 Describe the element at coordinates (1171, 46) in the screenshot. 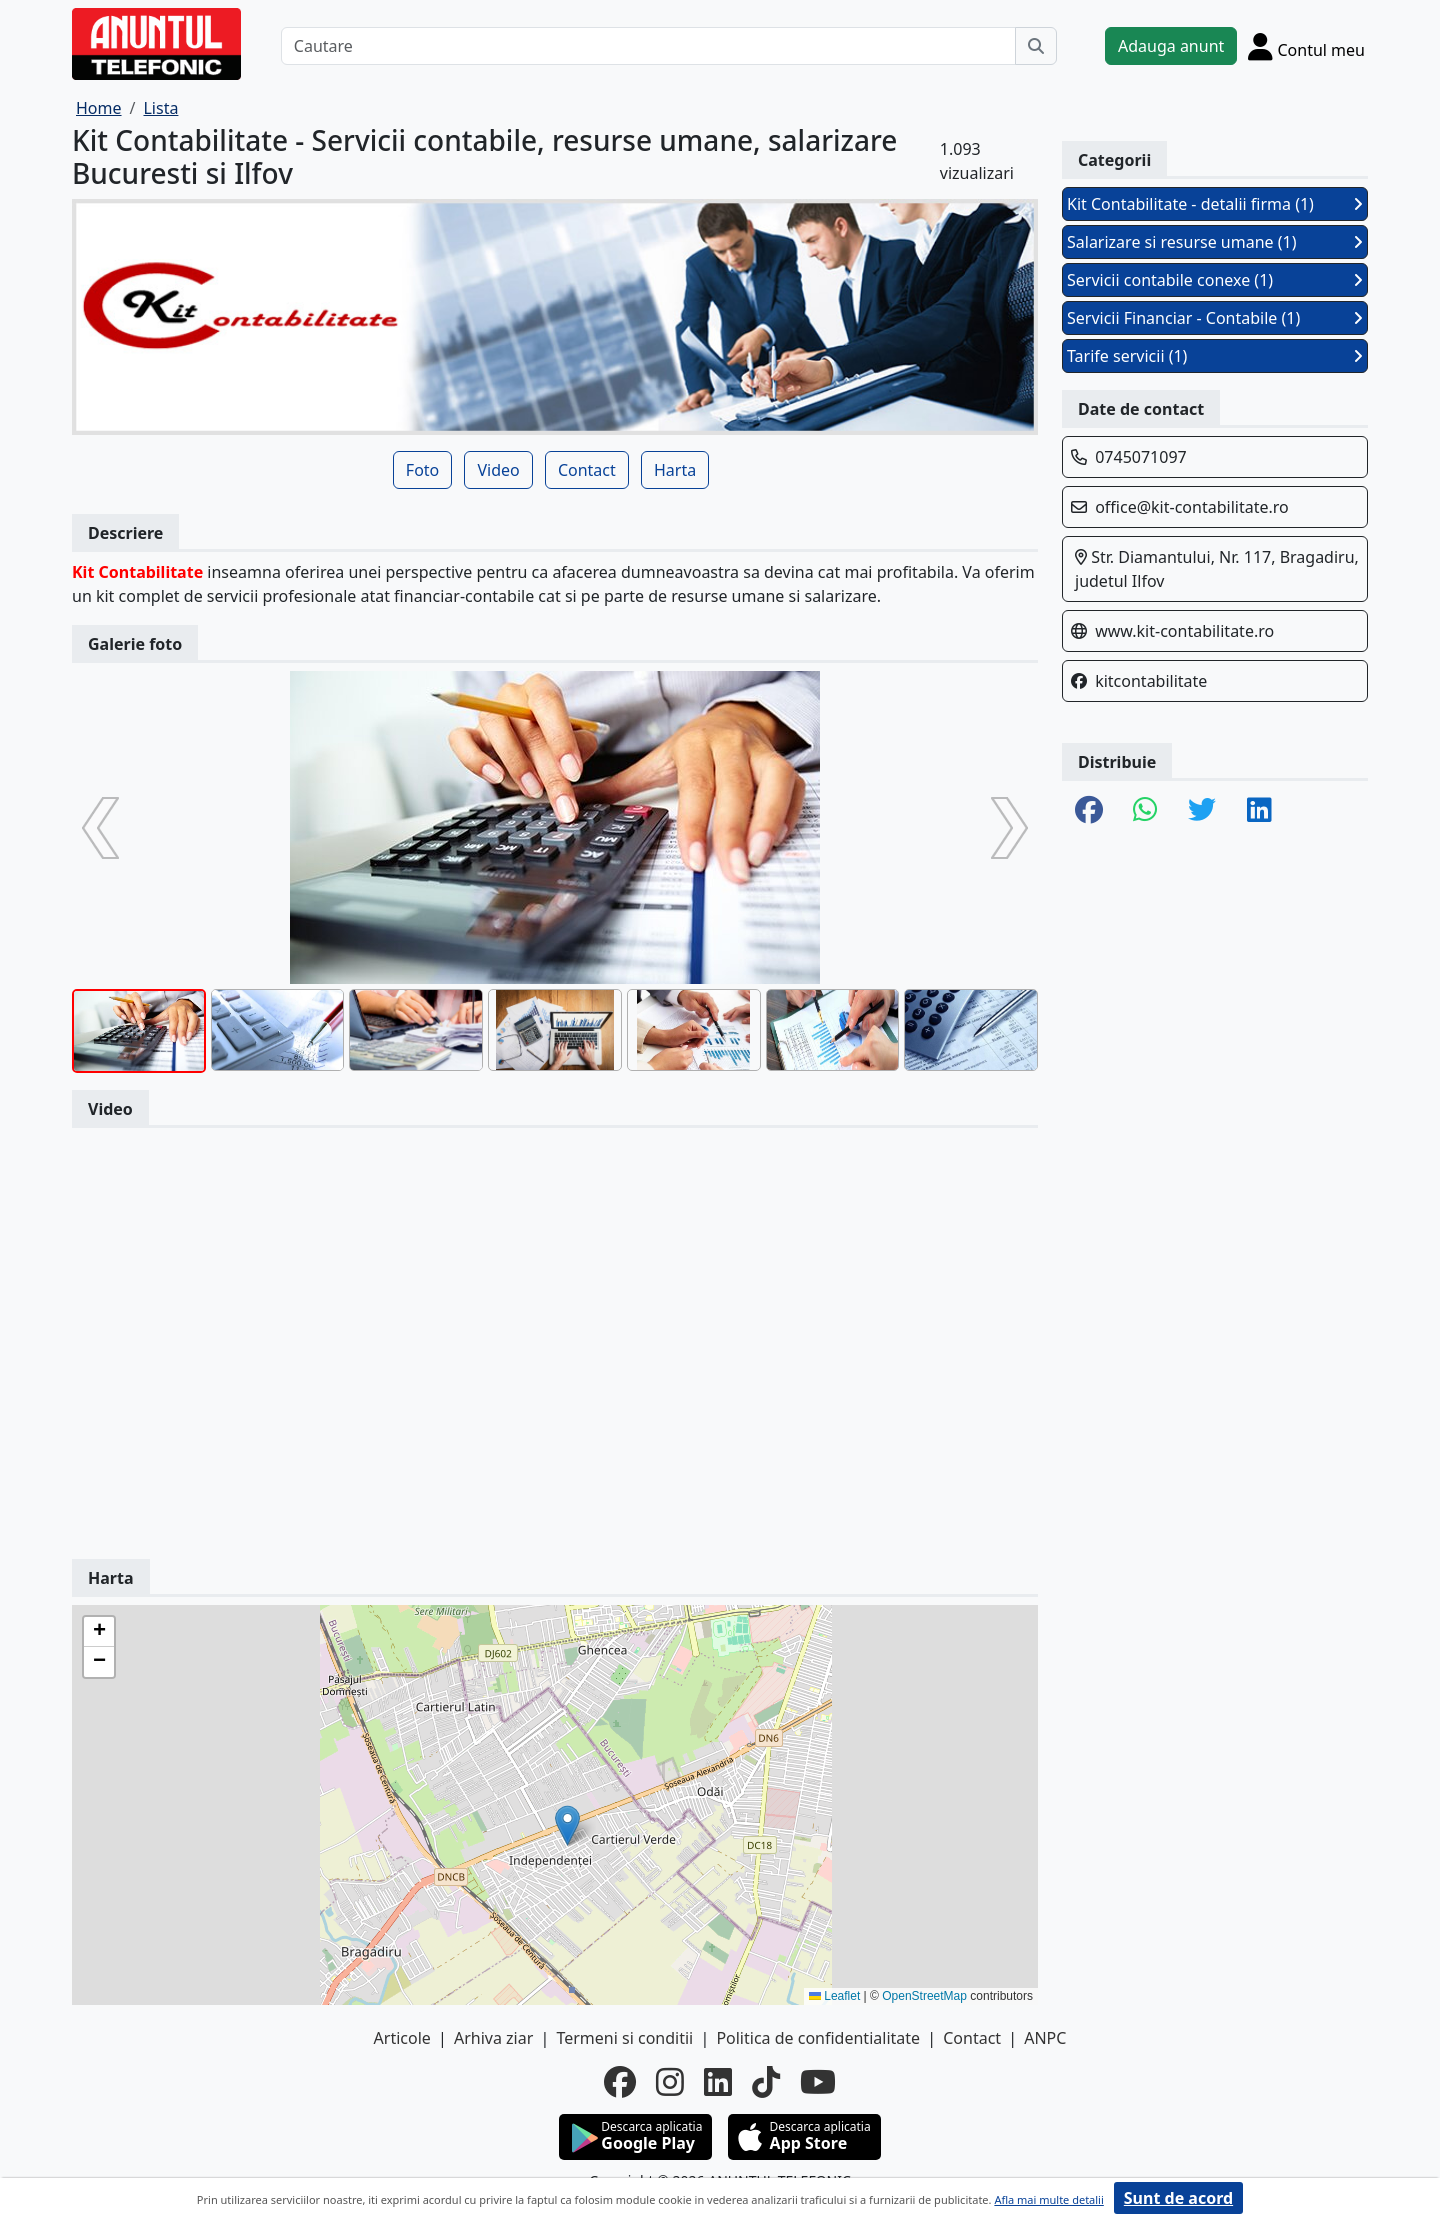

I see `Adauga anunt` at that location.